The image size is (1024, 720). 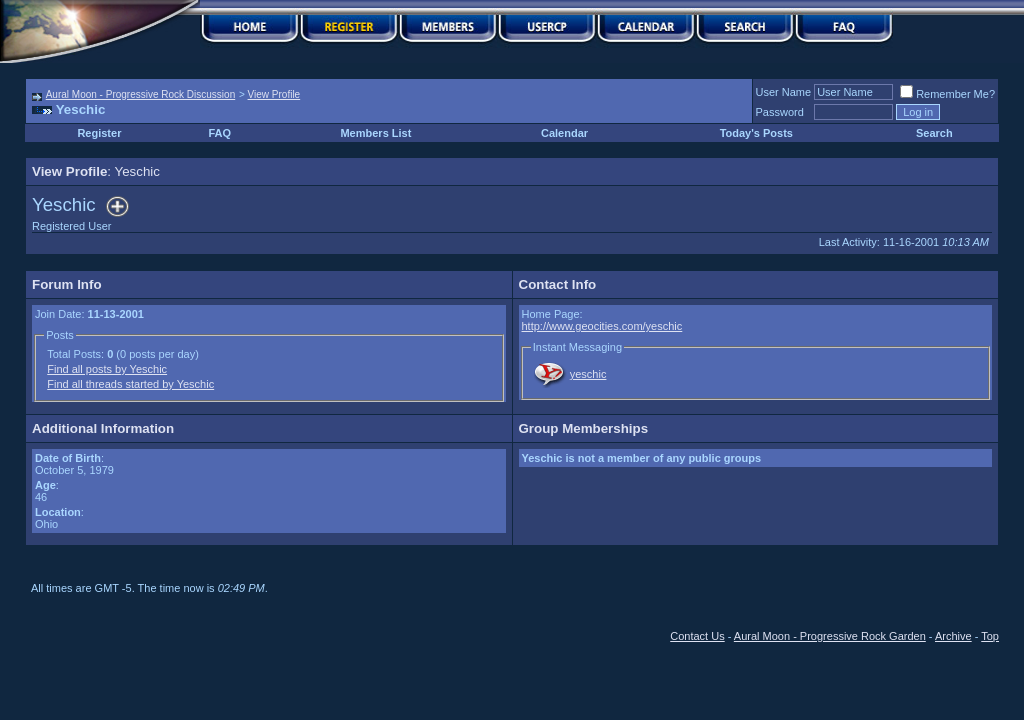 What do you see at coordinates (141, 94) in the screenshot?
I see `Aural Moon - Progressive Rock Discussion` at bounding box center [141, 94].